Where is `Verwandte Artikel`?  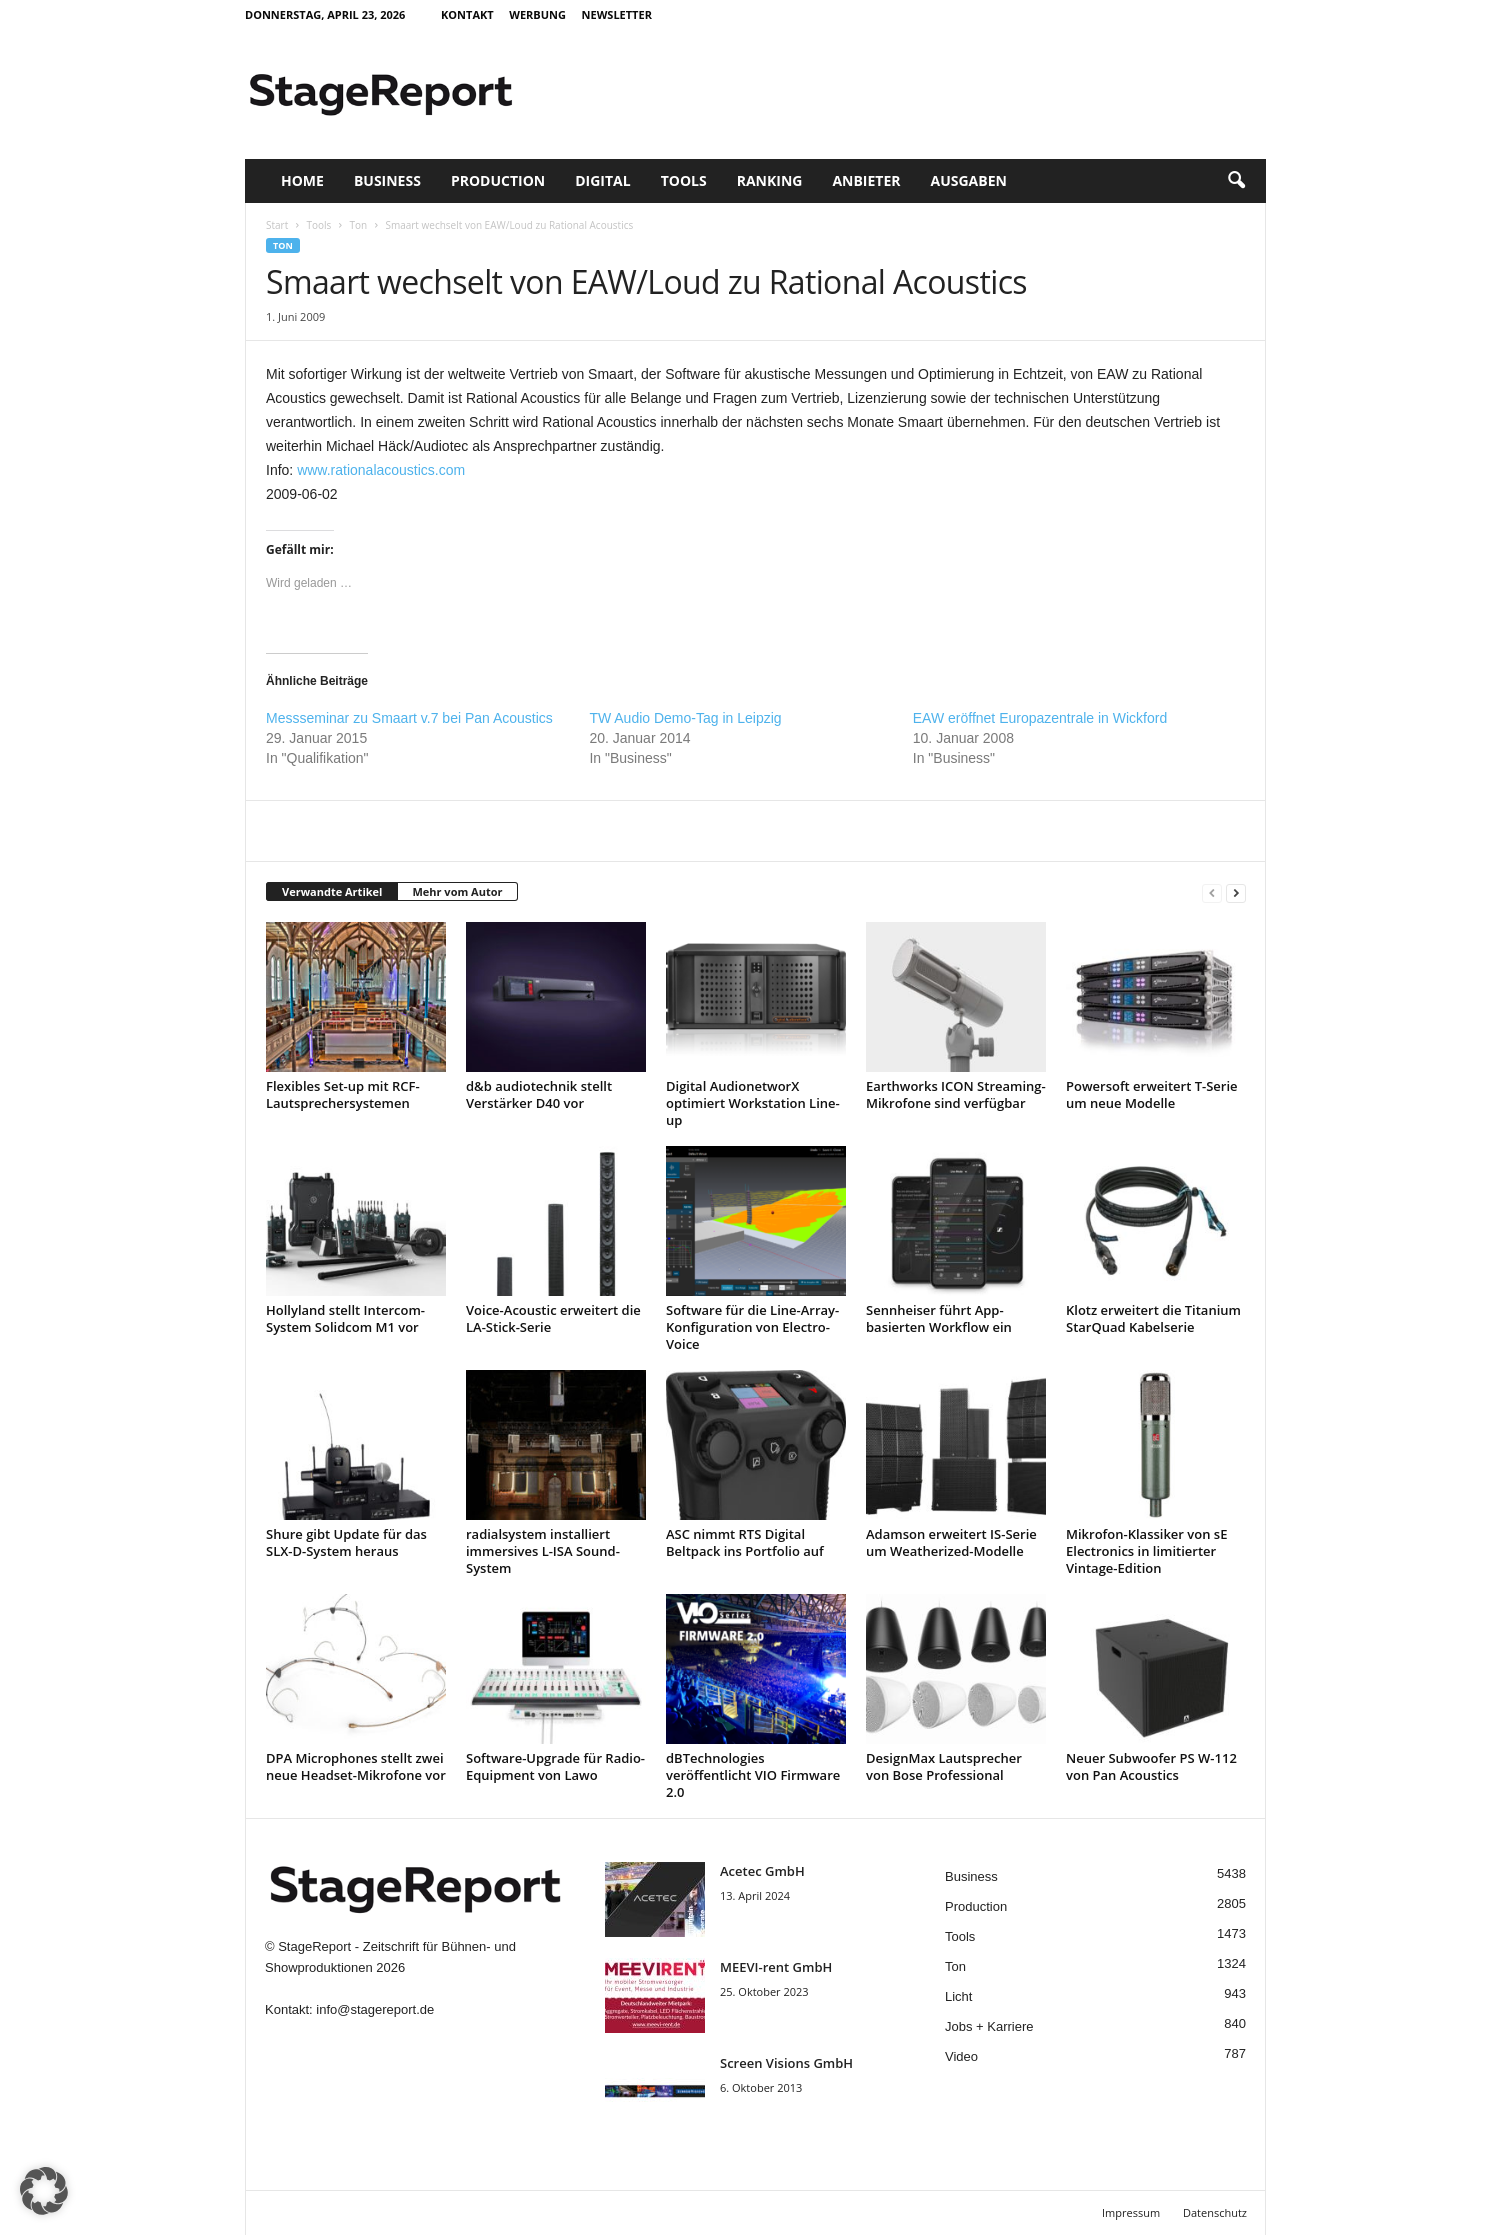 Verwandte Artikel is located at coordinates (332, 891).